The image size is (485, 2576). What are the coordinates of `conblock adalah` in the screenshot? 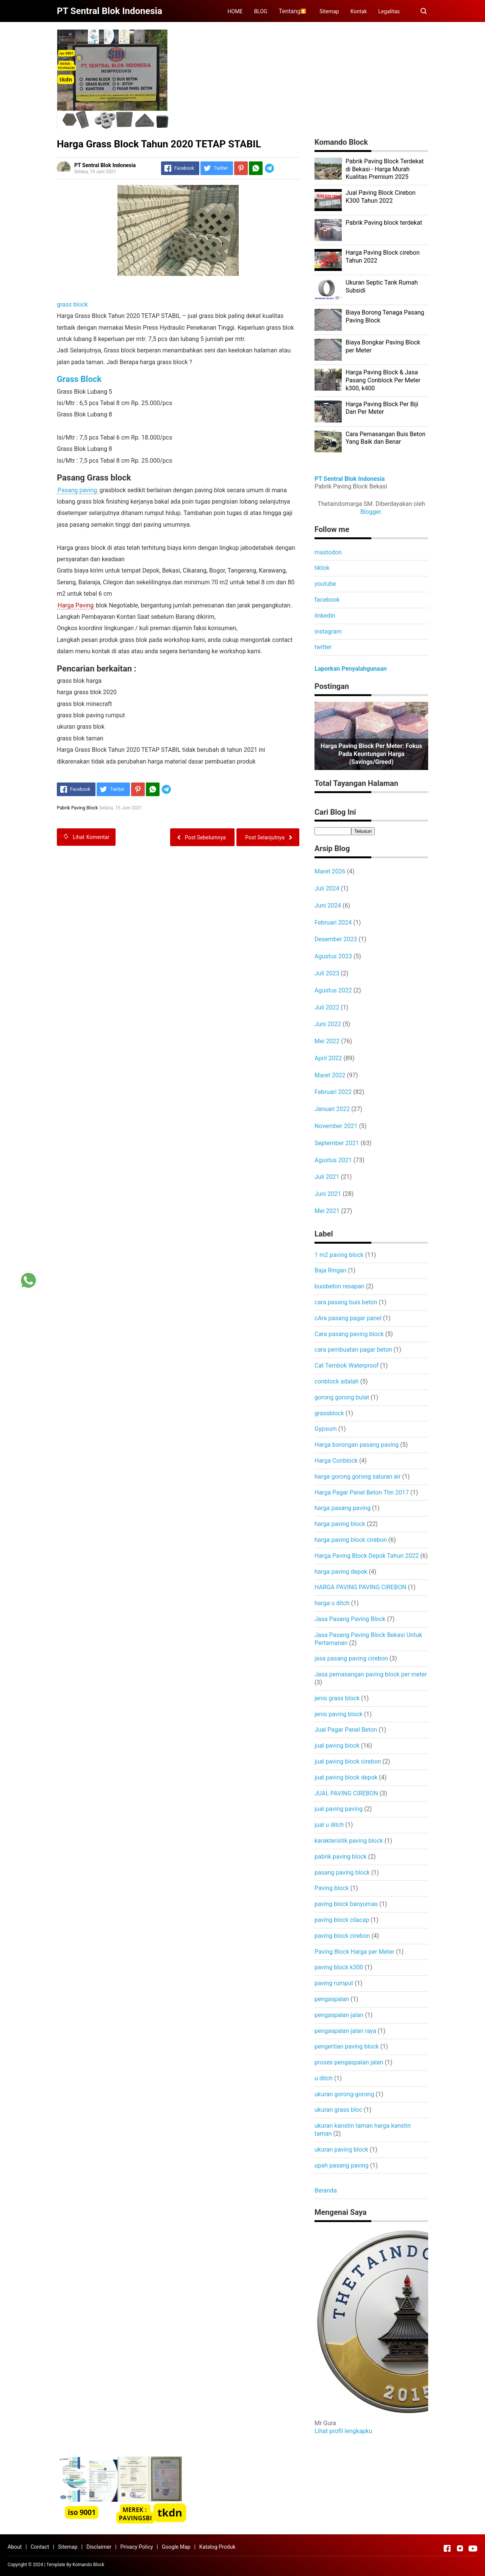 It's located at (336, 1381).